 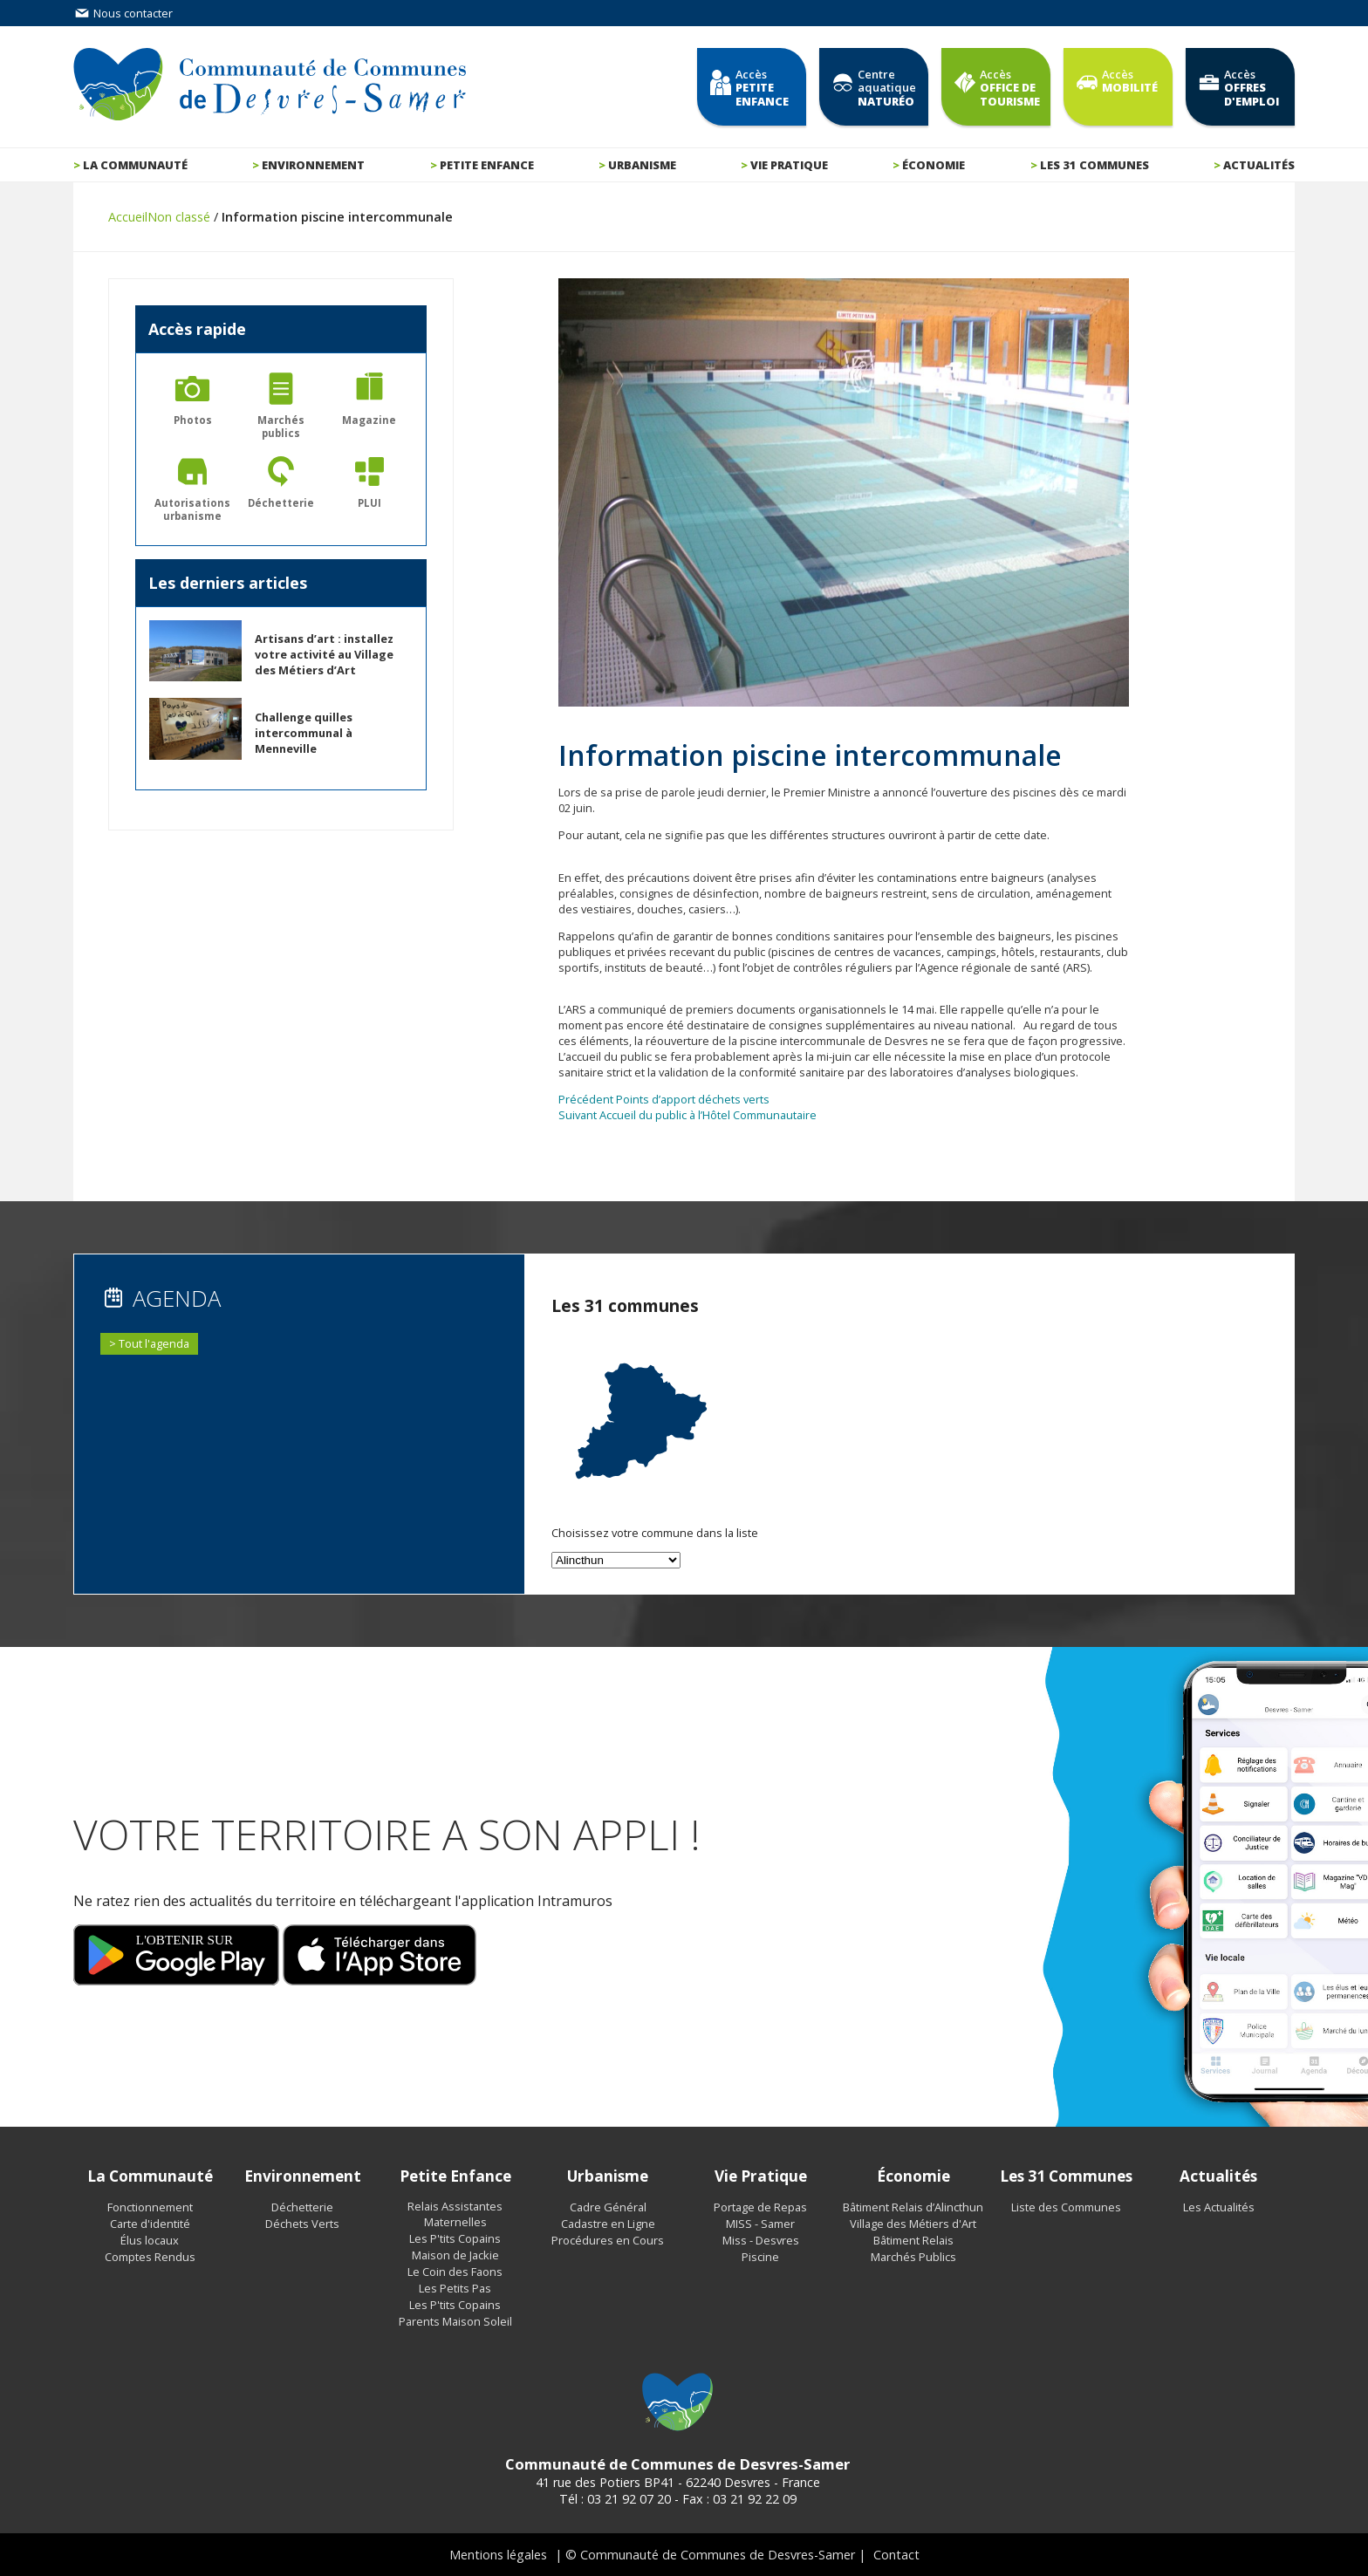 What do you see at coordinates (149, 2240) in the screenshot?
I see `Élus locaux` at bounding box center [149, 2240].